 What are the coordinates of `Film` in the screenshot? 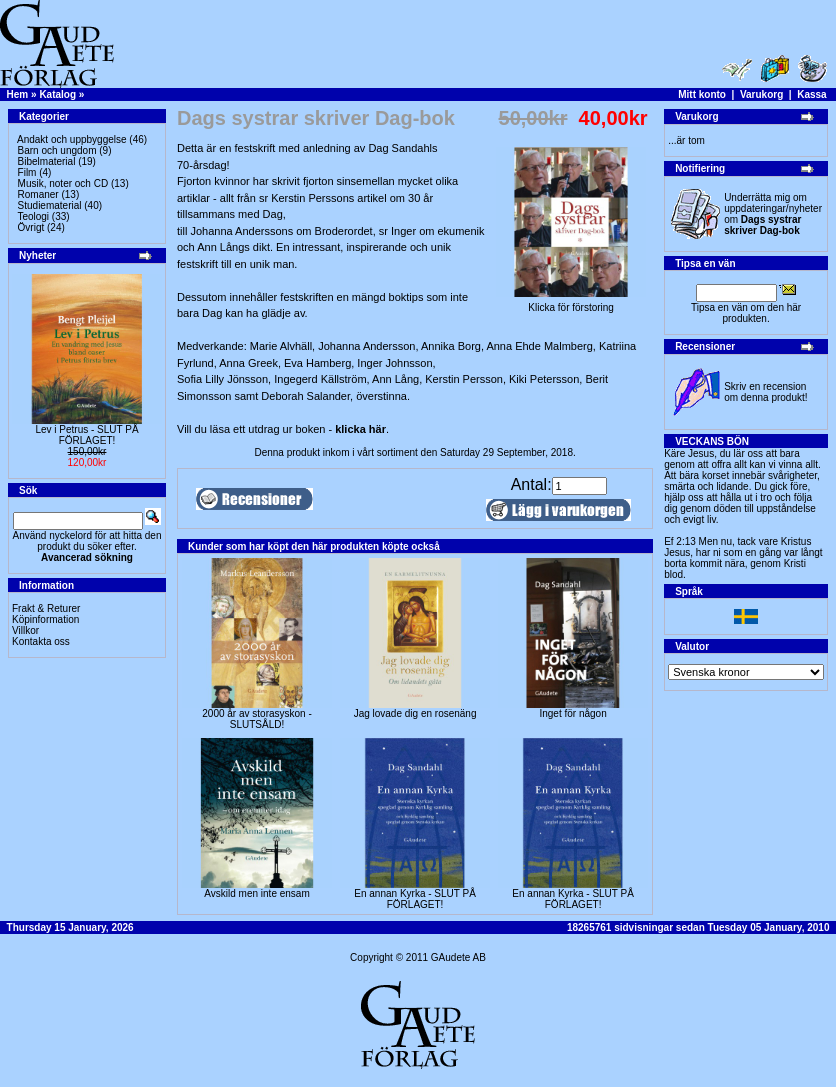 It's located at (27, 172).